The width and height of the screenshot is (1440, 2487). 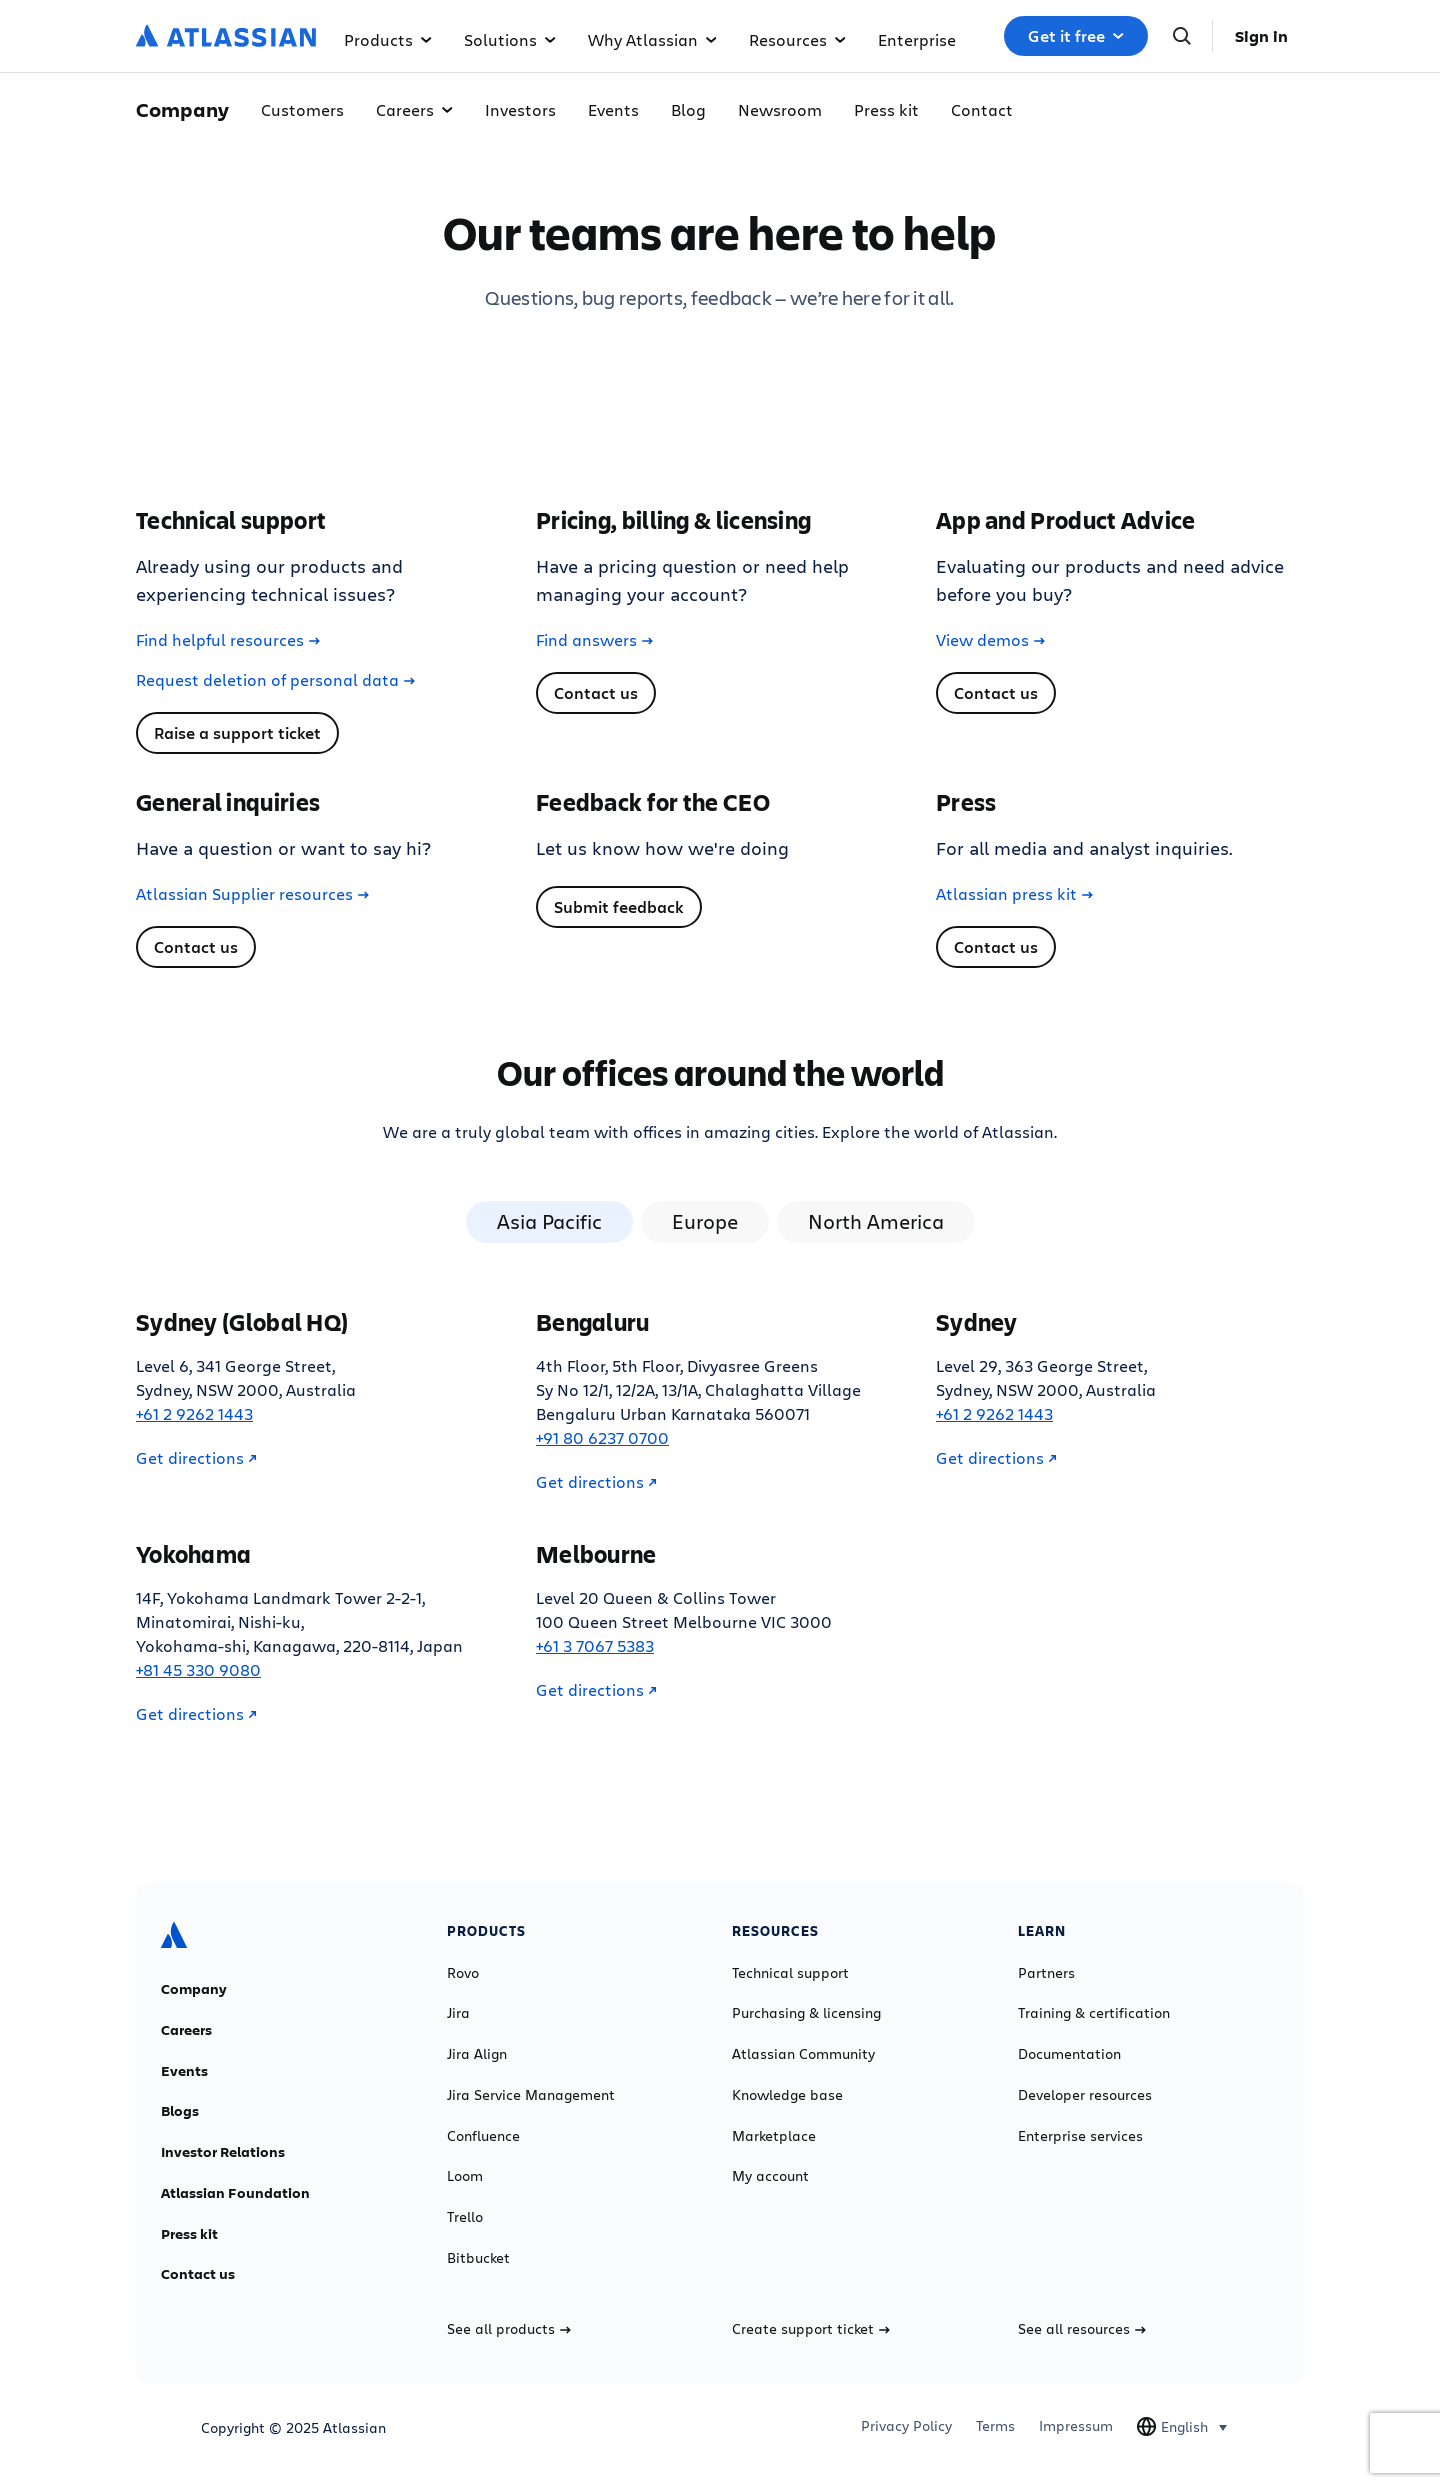 I want to click on Privacy Policy, so click(x=906, y=2426).